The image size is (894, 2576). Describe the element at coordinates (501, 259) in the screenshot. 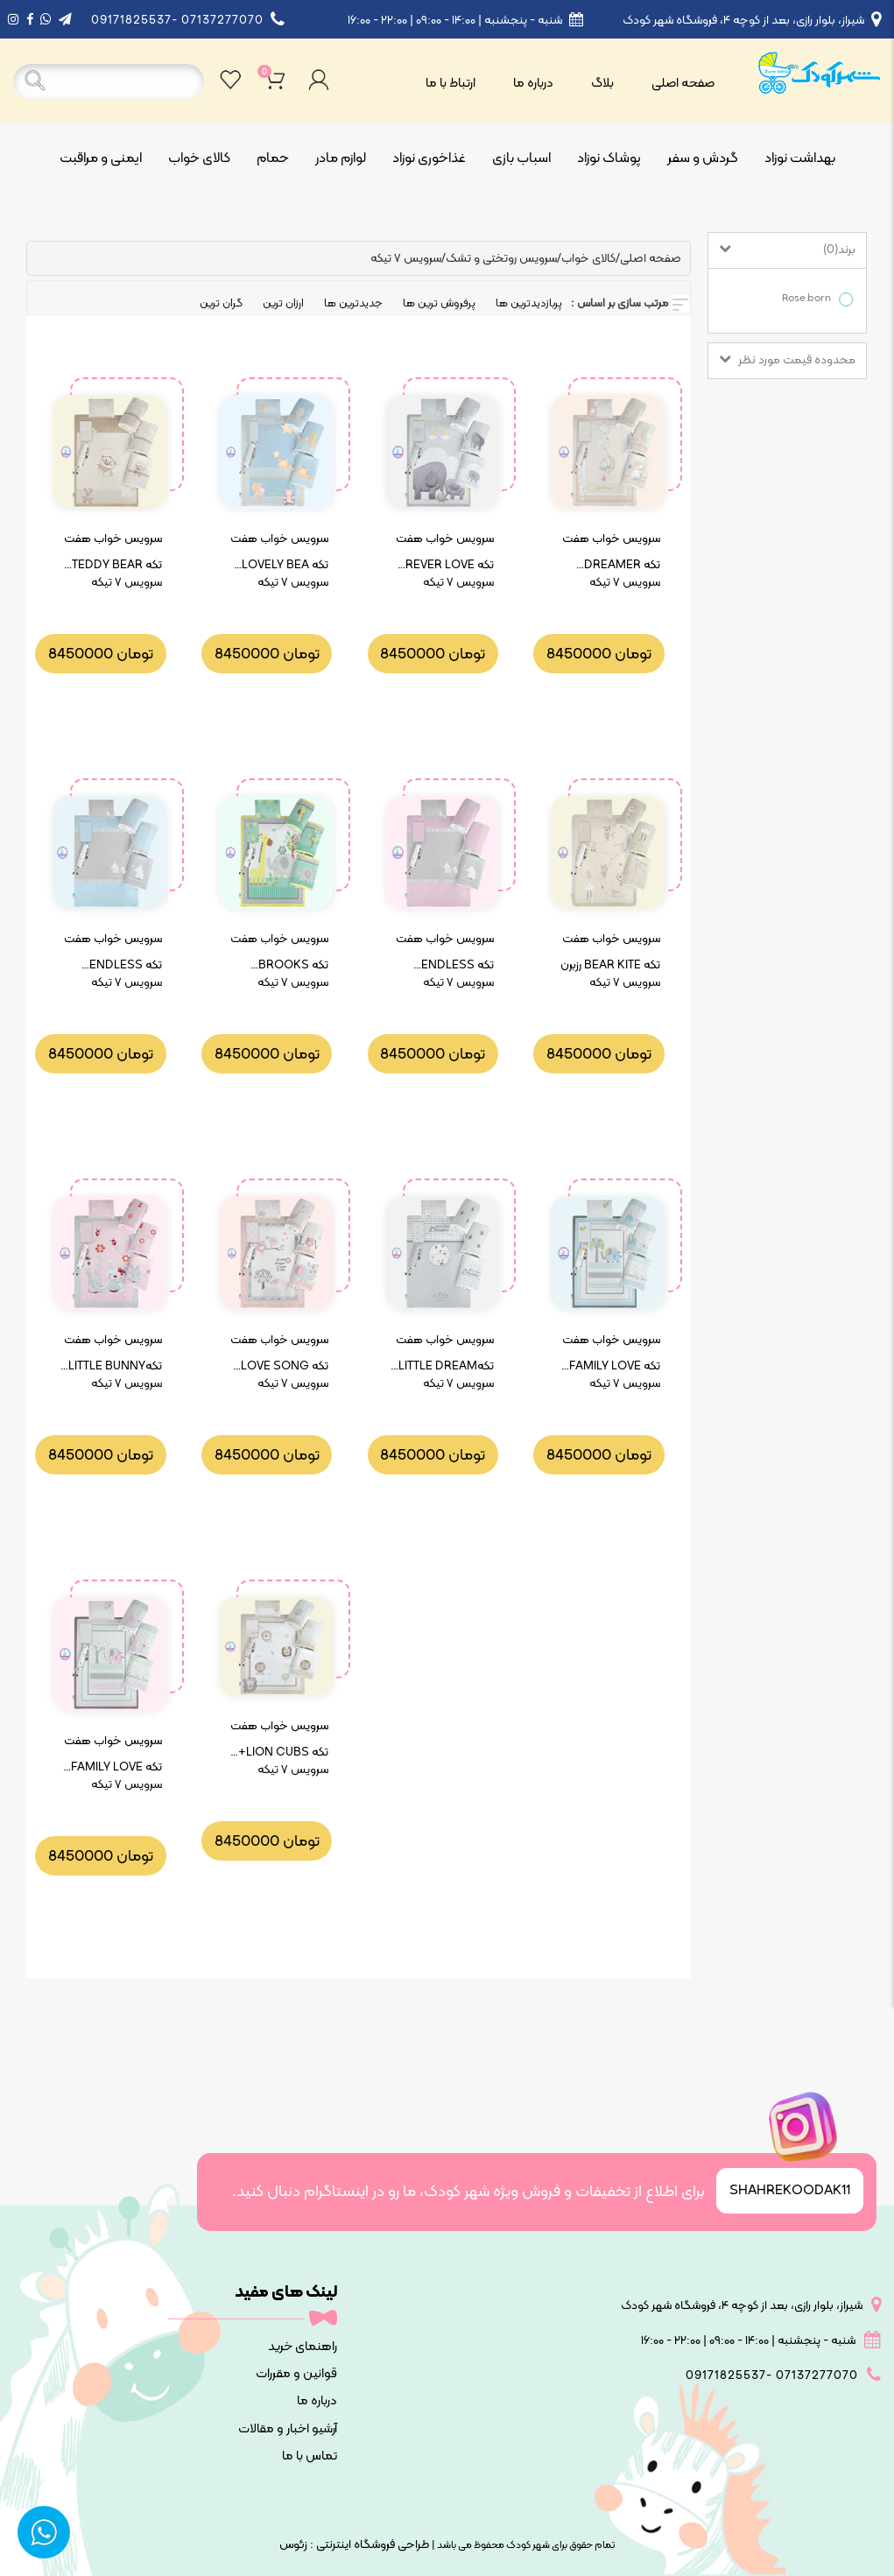

I see `سرویس روتختی و تشک` at that location.